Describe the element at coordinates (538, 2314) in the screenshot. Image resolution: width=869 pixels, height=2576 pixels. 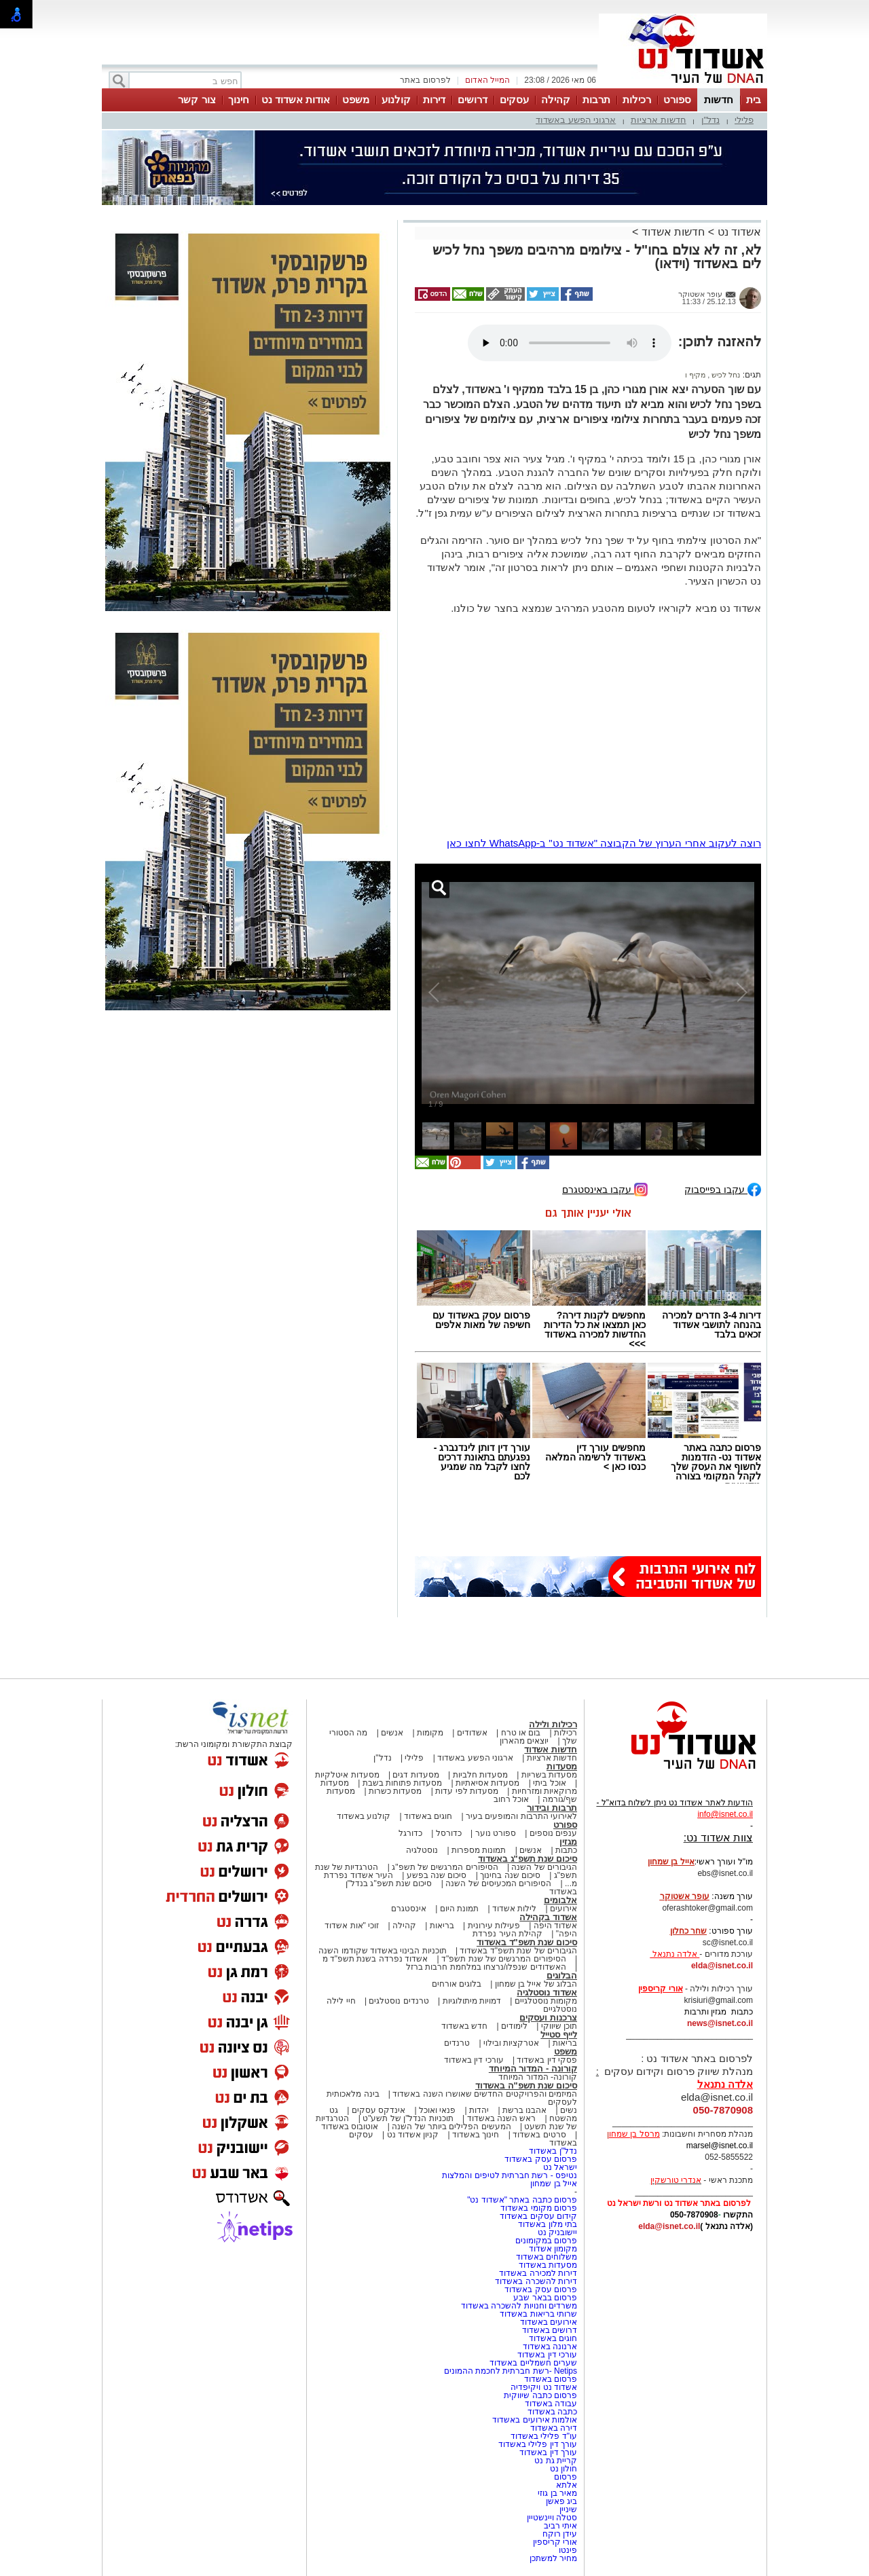
I see `שרותי בריאות באשדוד` at that location.